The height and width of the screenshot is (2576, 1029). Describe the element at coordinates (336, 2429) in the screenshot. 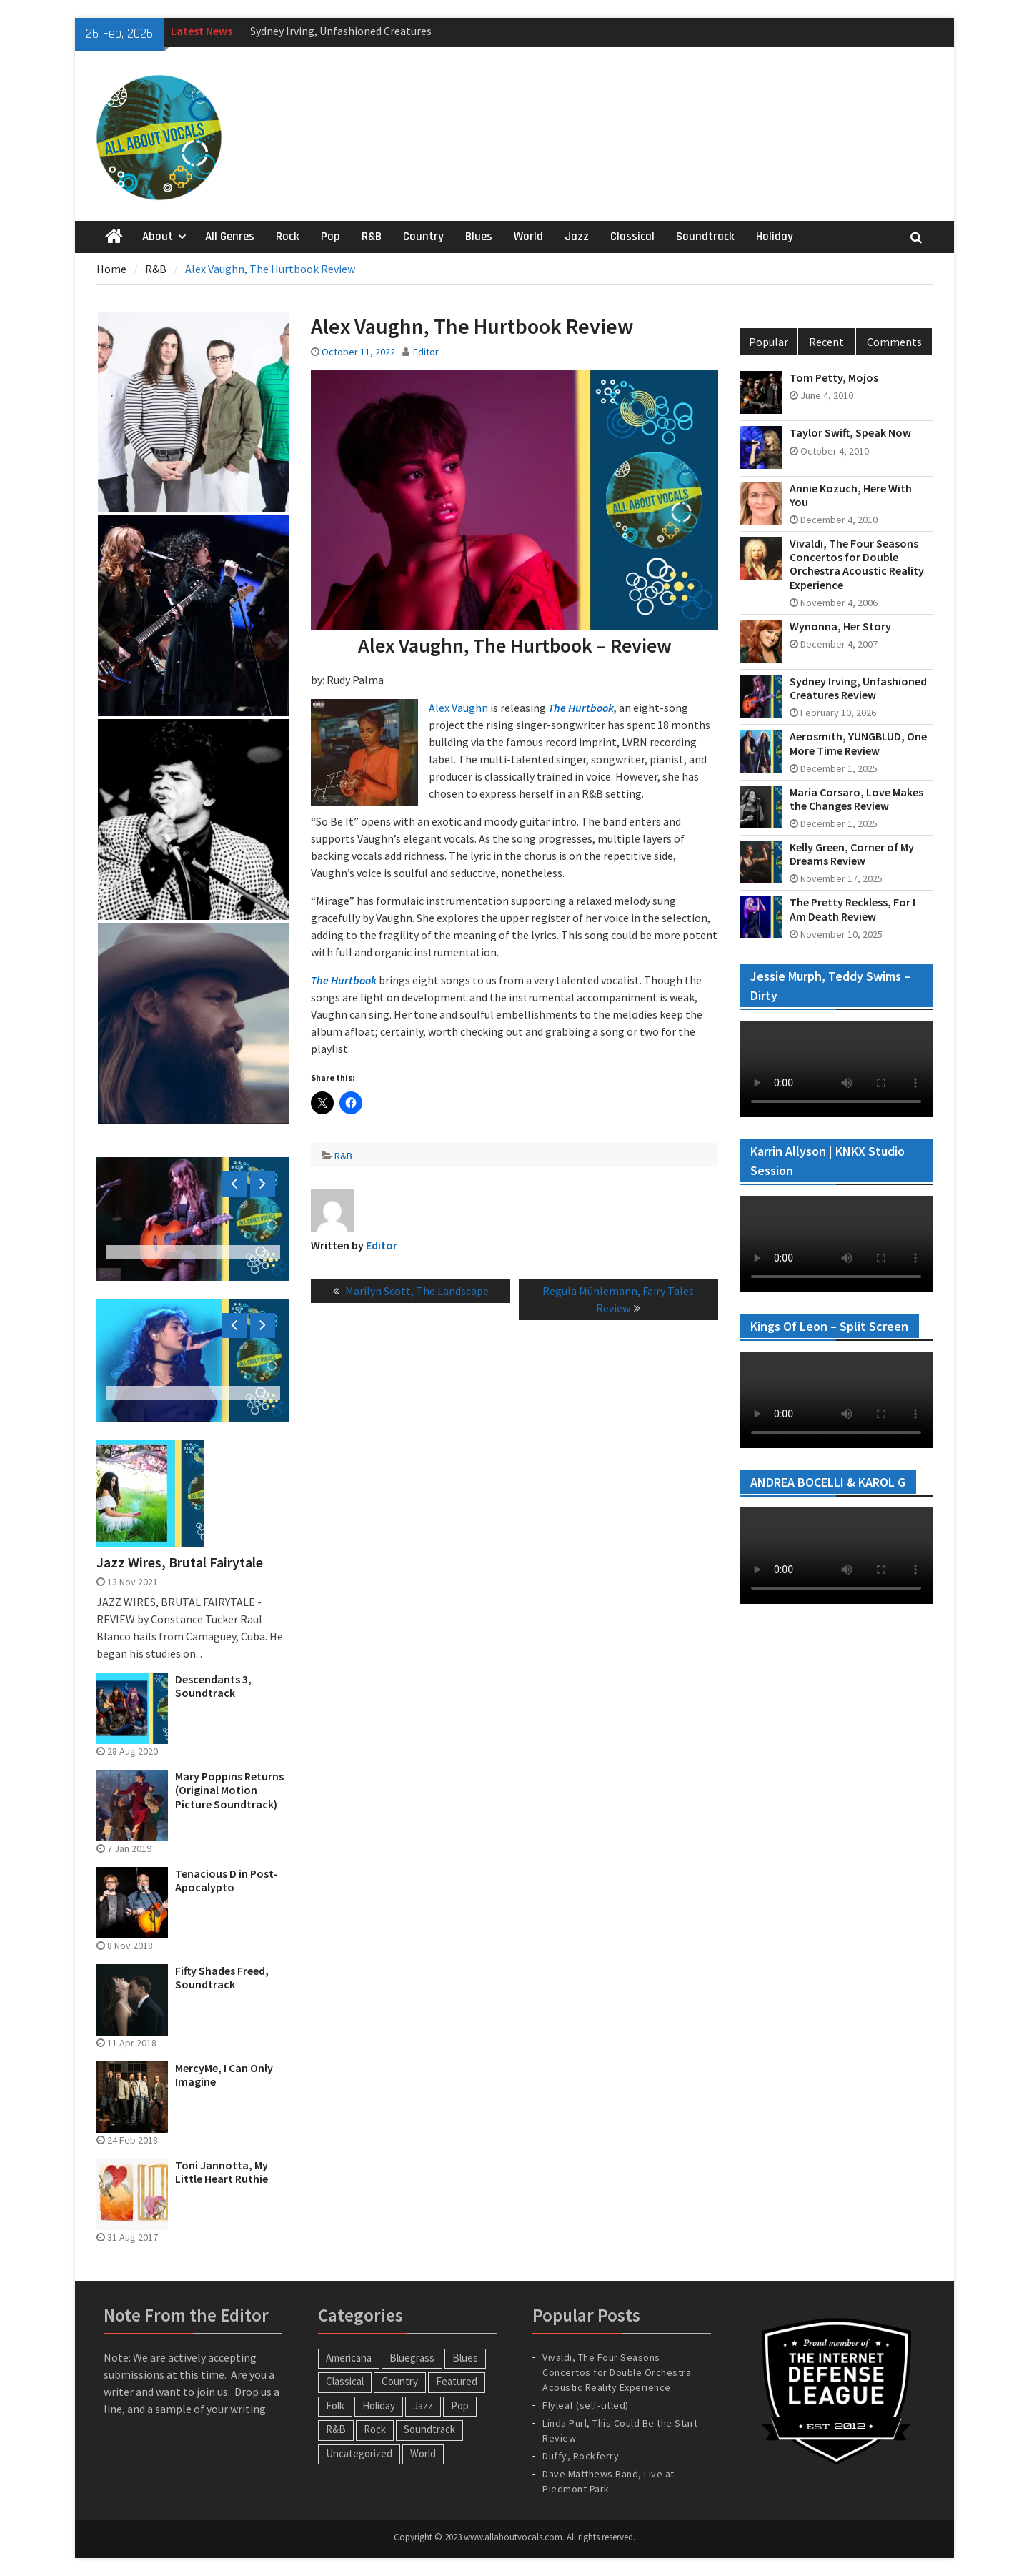

I see `R&B [R&B (20 items)]` at that location.